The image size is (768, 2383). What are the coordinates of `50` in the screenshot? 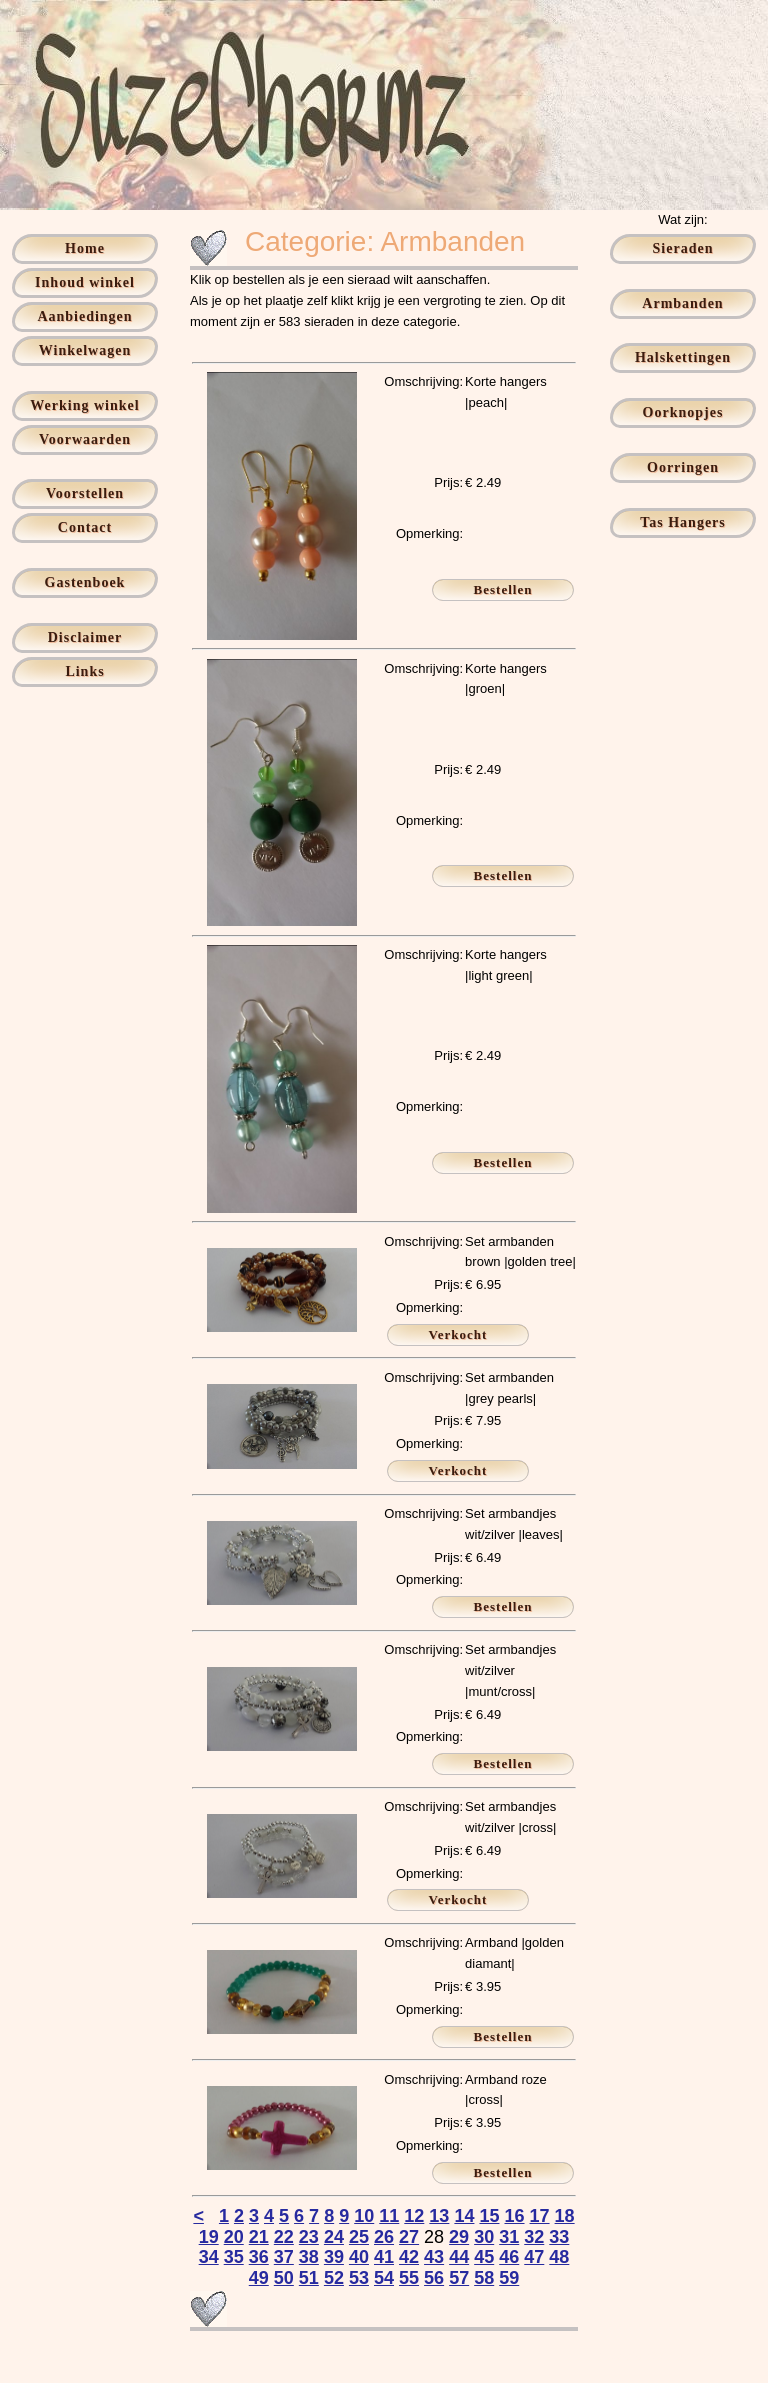 It's located at (284, 2278).